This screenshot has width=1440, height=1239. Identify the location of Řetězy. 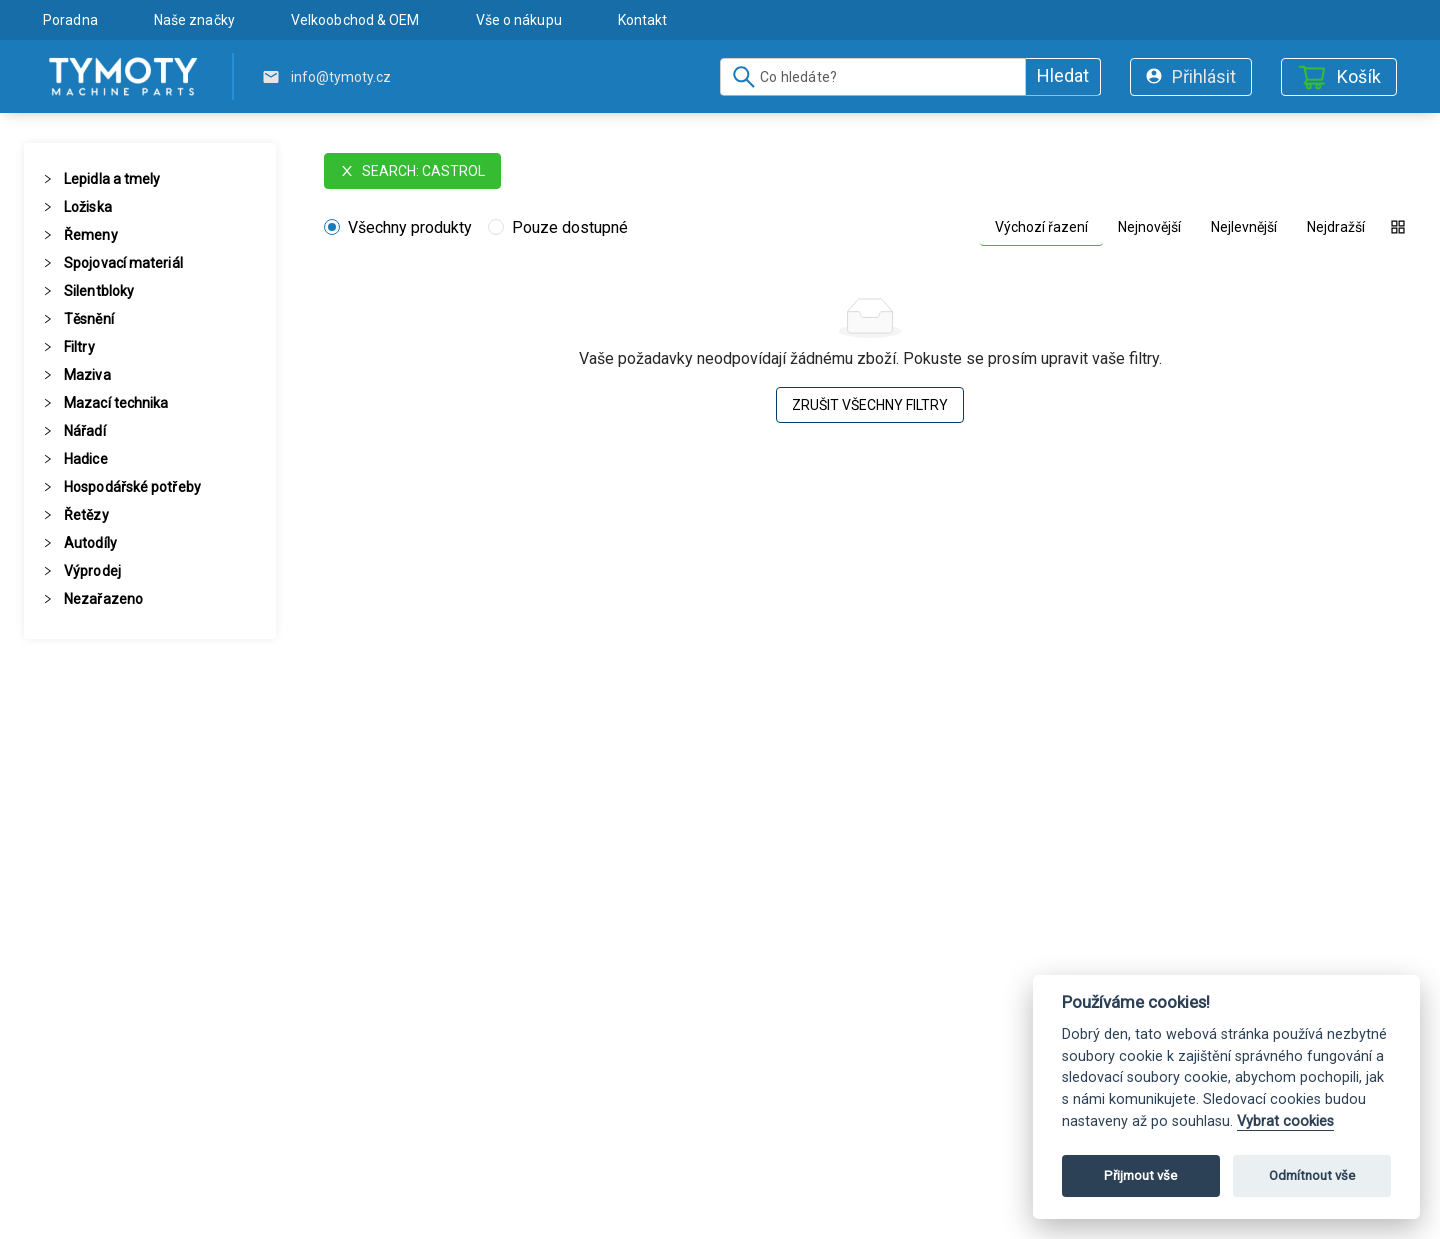
(86, 515).